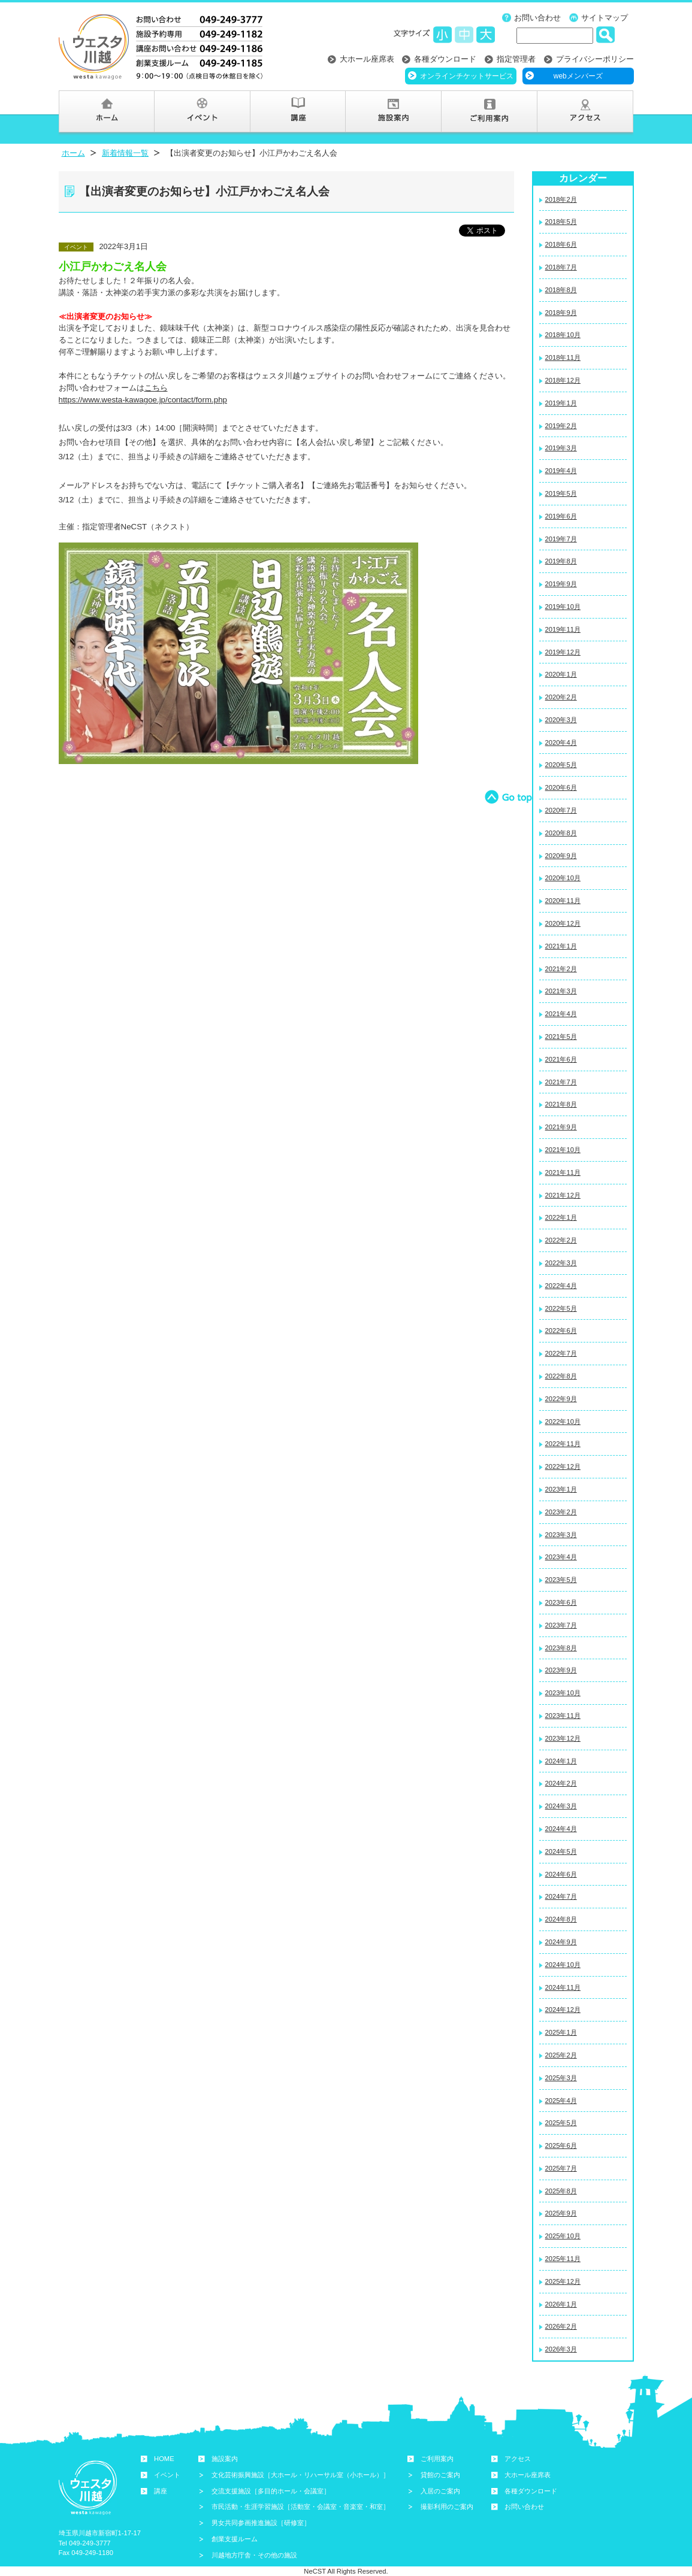  I want to click on webメンバーズ, so click(578, 76).